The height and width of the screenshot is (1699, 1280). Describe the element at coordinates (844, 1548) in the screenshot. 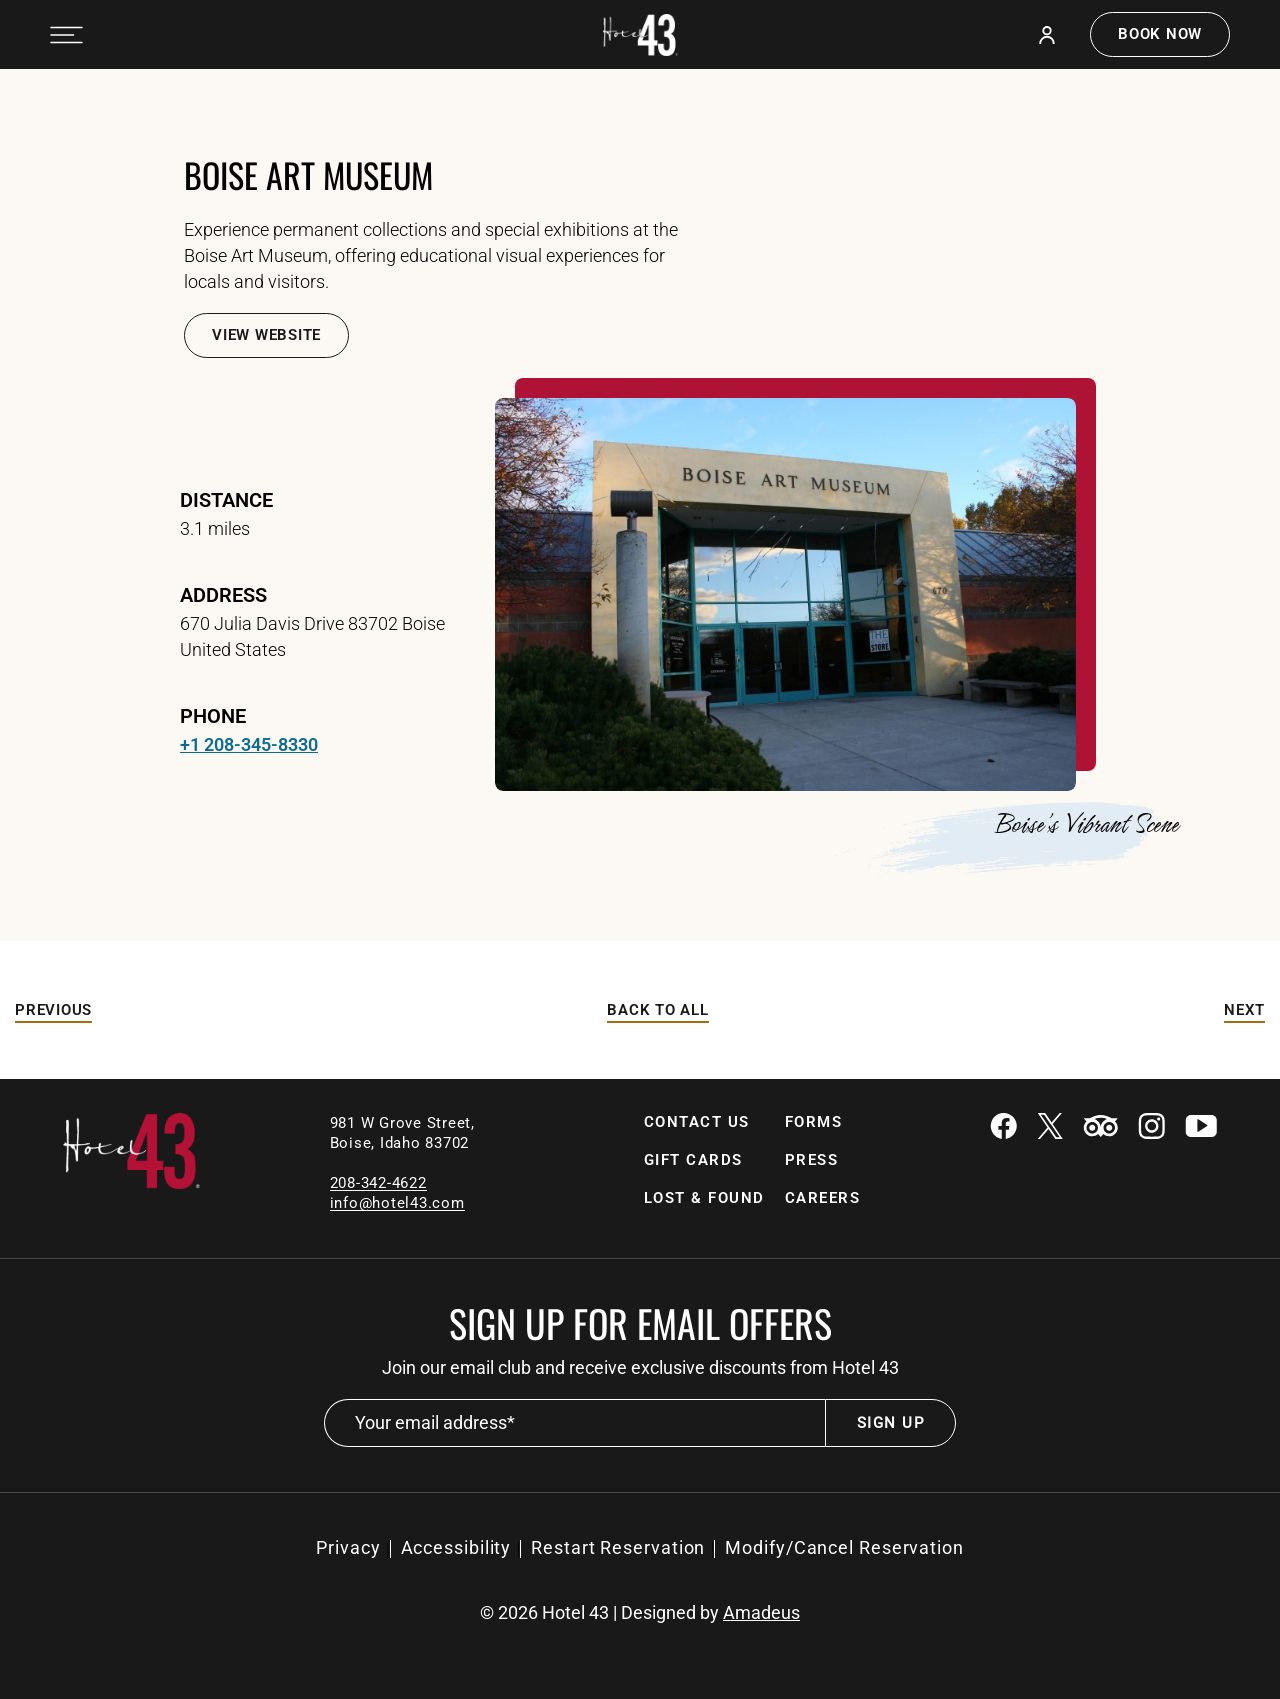

I see `[Modify/Cancel Reservation (Opens in a new tab)]` at that location.